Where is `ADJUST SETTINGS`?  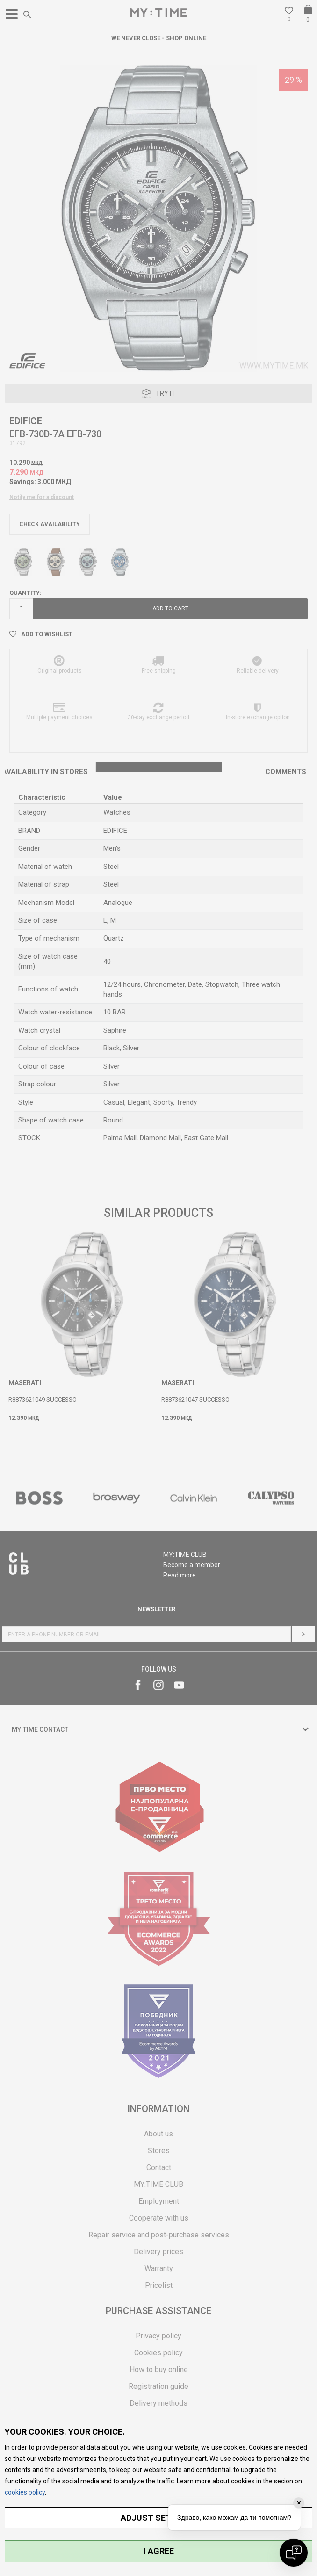 ADJUST SETTINGS is located at coordinates (159, 2518).